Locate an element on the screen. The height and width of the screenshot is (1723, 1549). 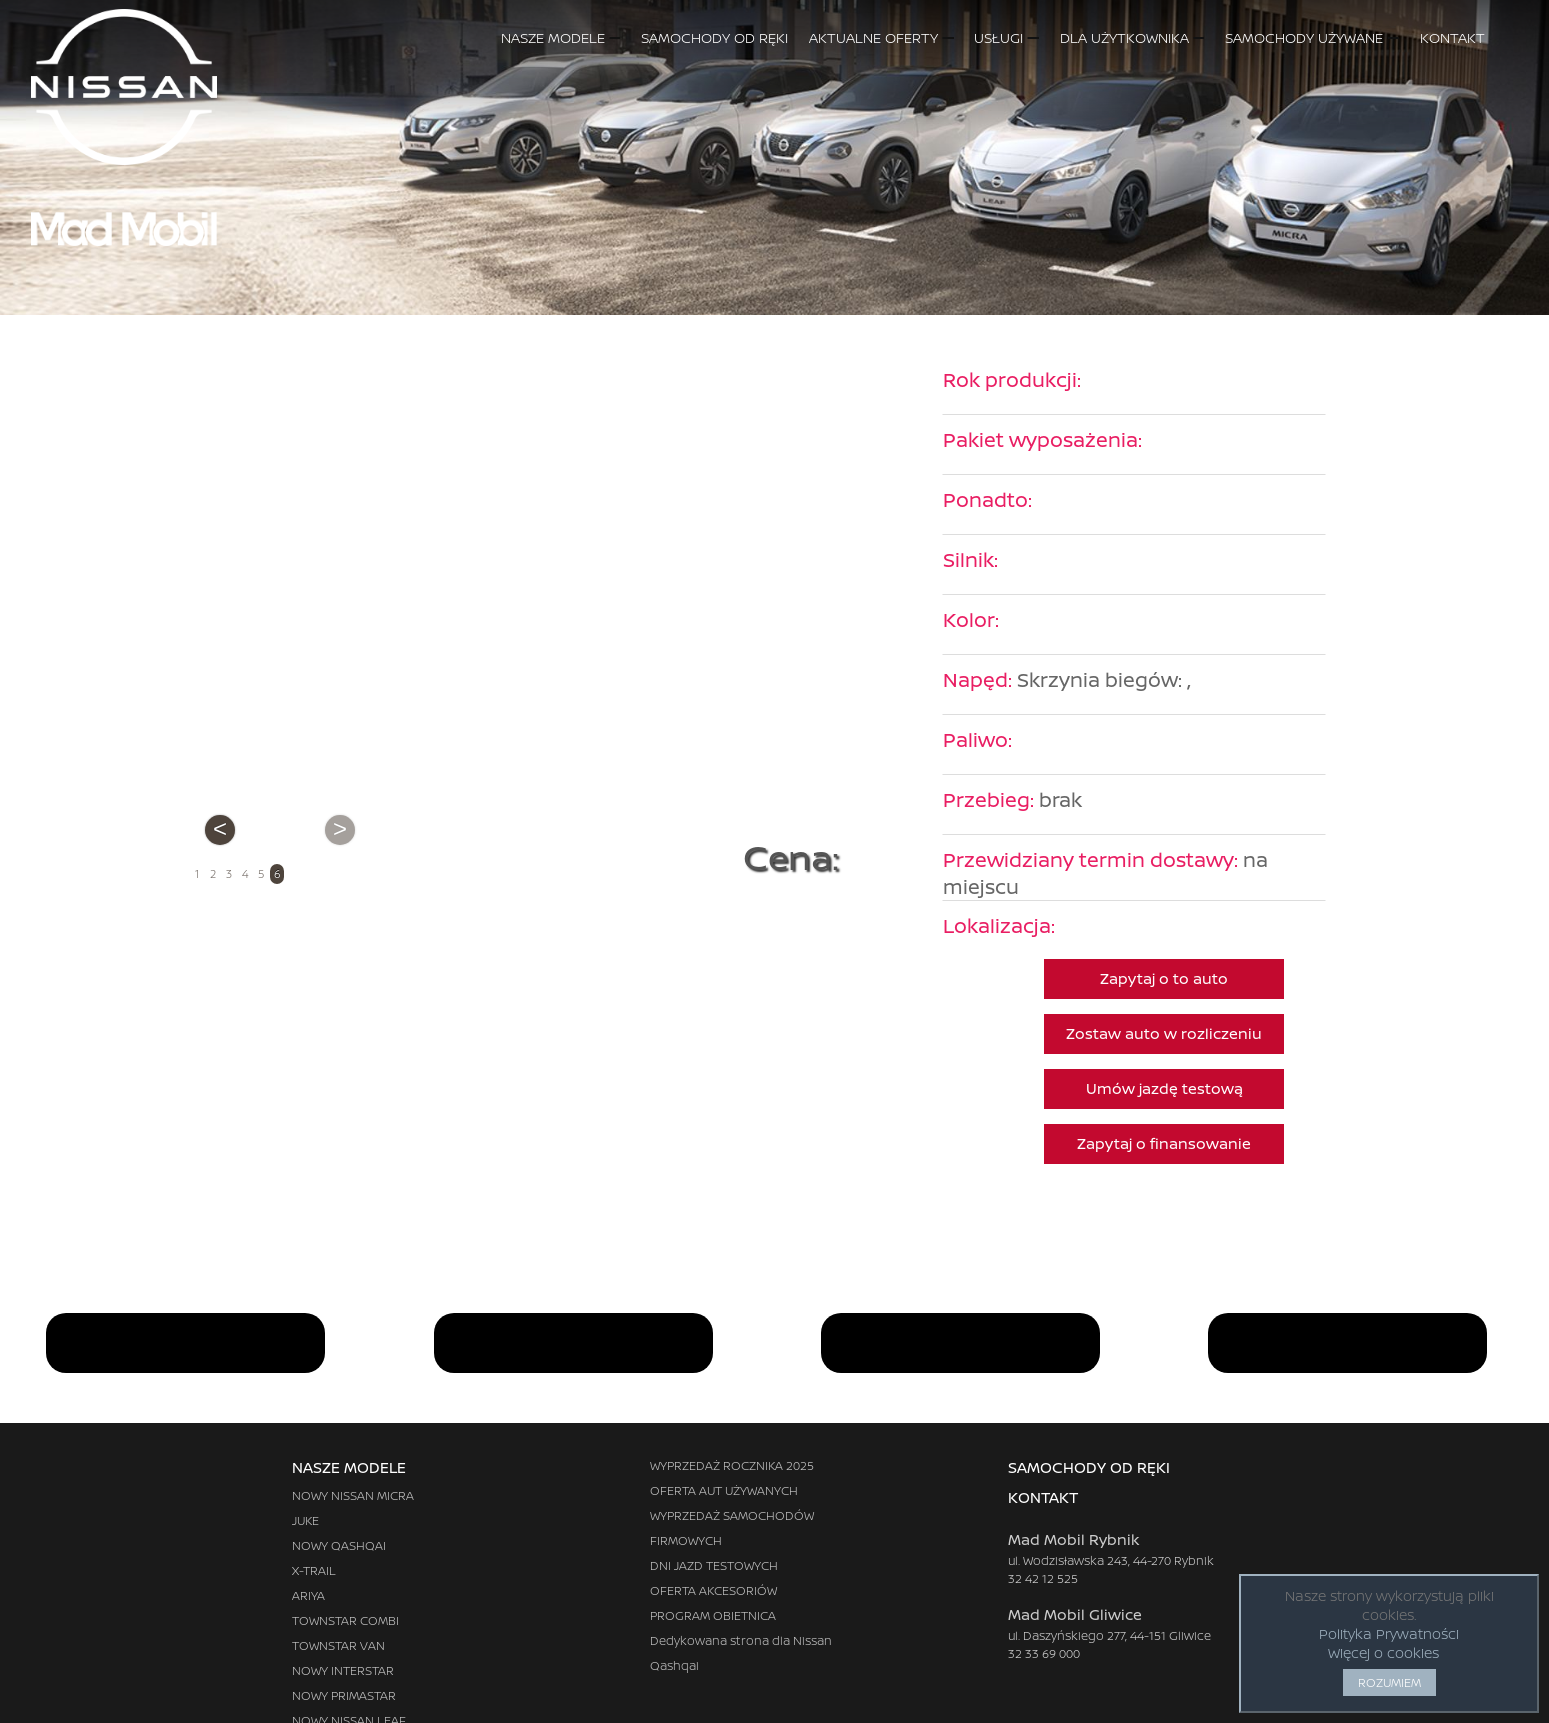
DLA UŻYTKOWNIKA is located at coordinates (1132, 37).